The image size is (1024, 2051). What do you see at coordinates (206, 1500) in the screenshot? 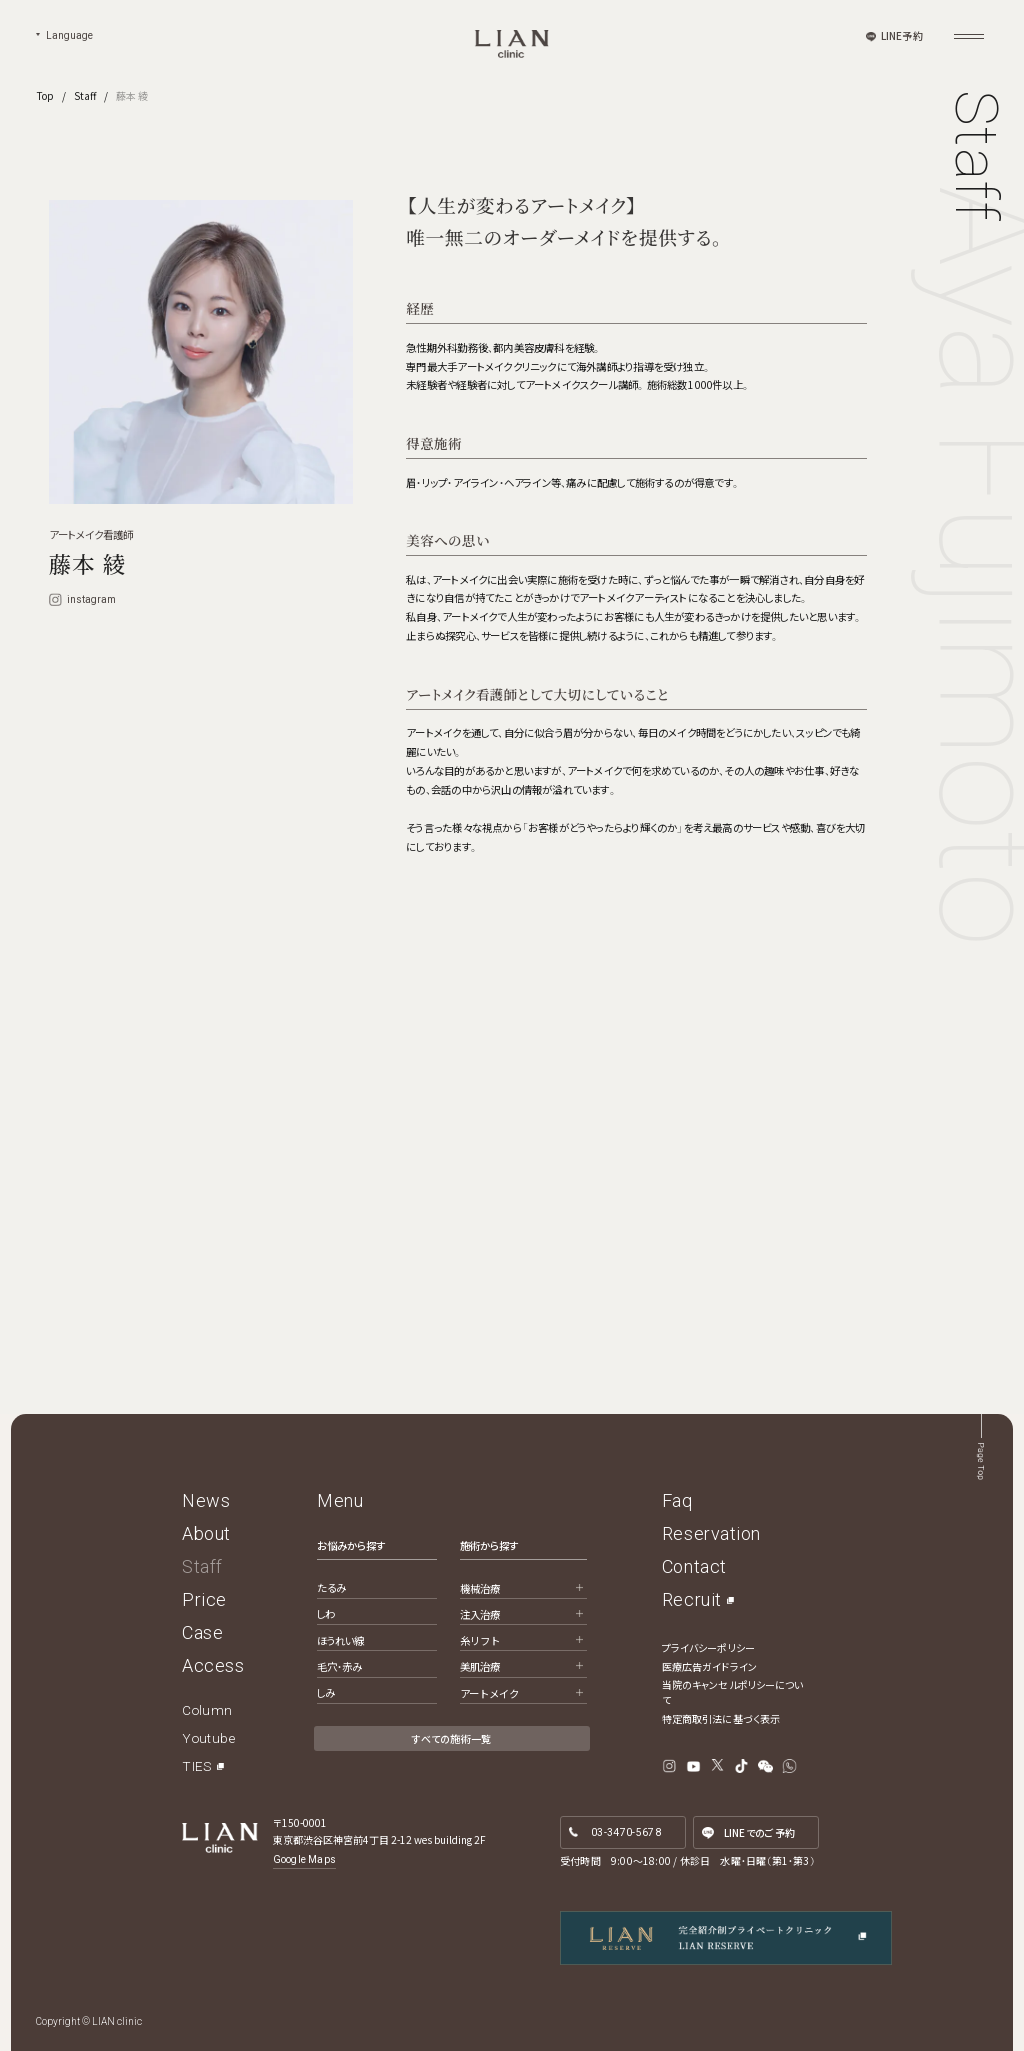
I see `News` at bounding box center [206, 1500].